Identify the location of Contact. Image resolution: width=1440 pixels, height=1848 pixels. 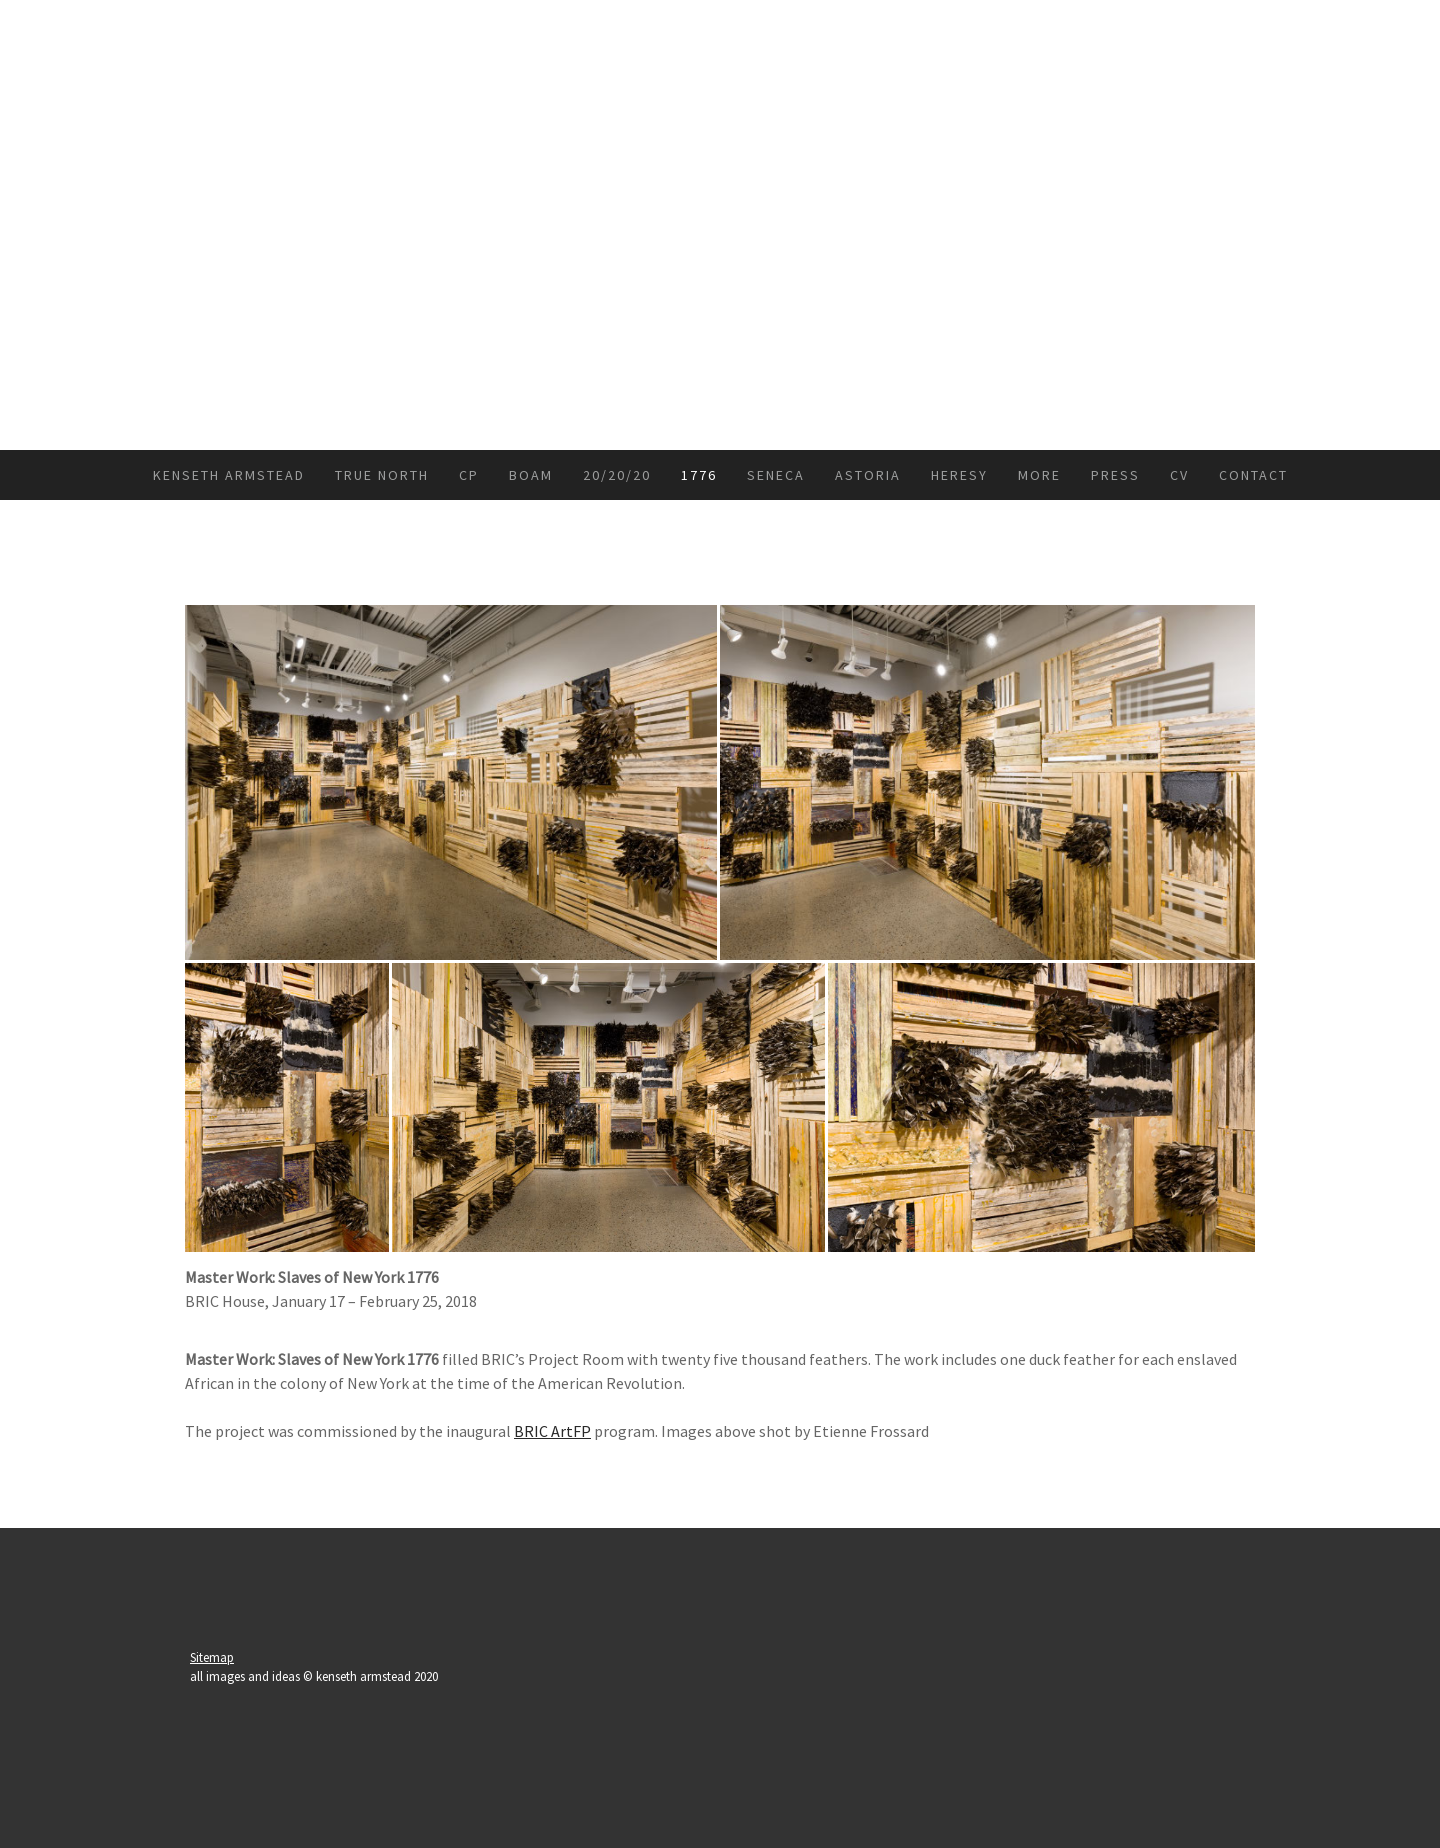
(1253, 475).